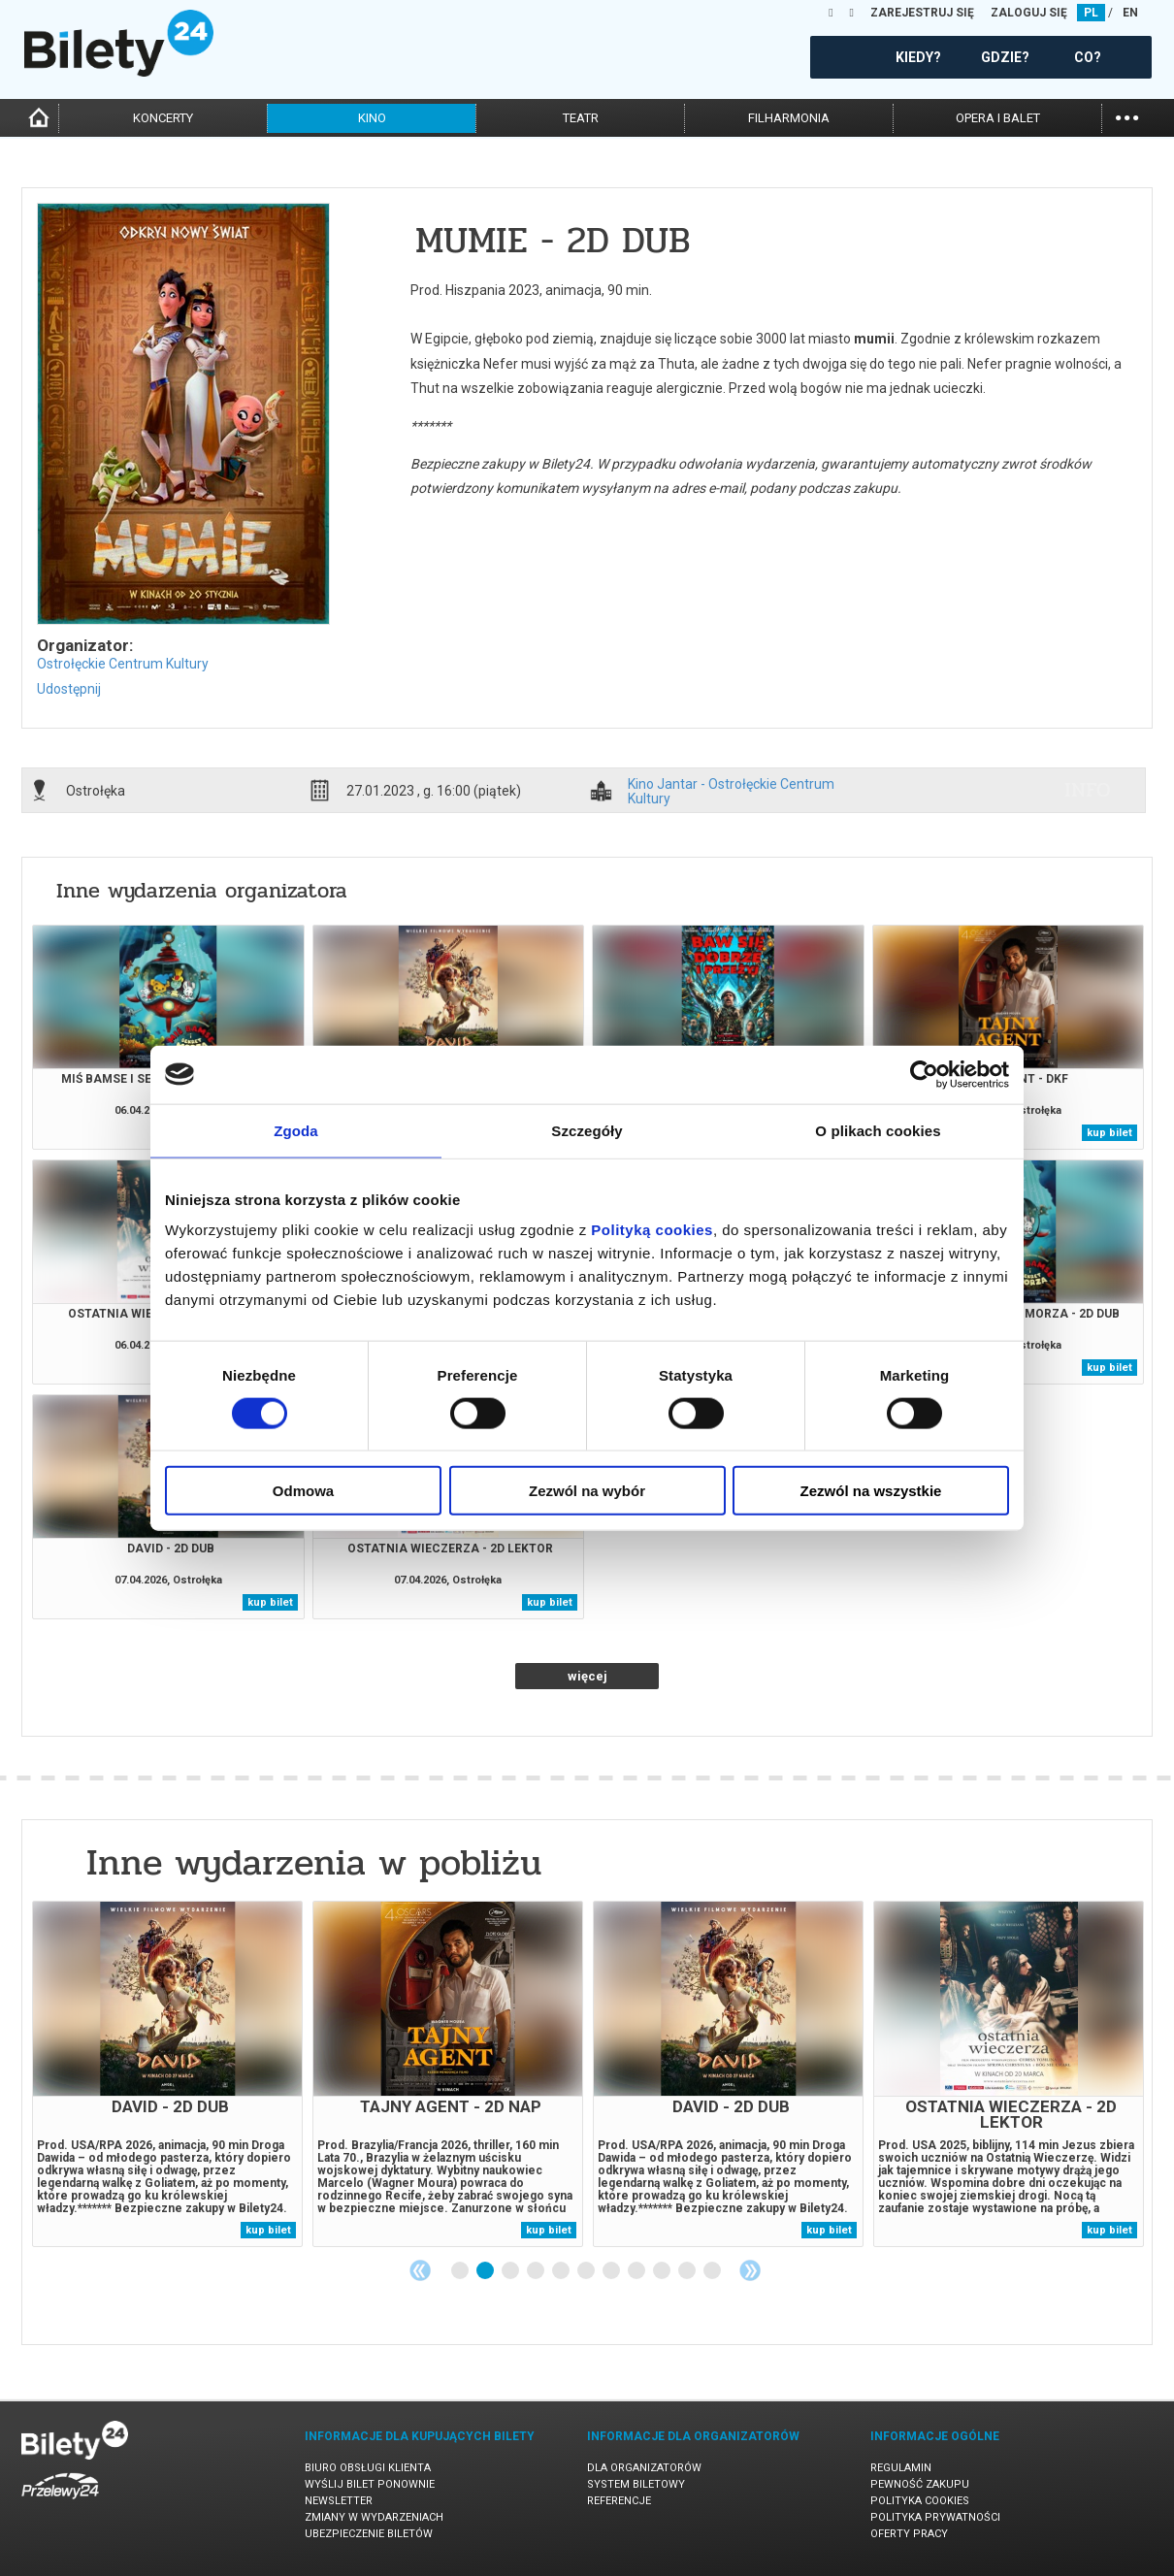  Describe the element at coordinates (619, 2500) in the screenshot. I see `Referencje` at that location.